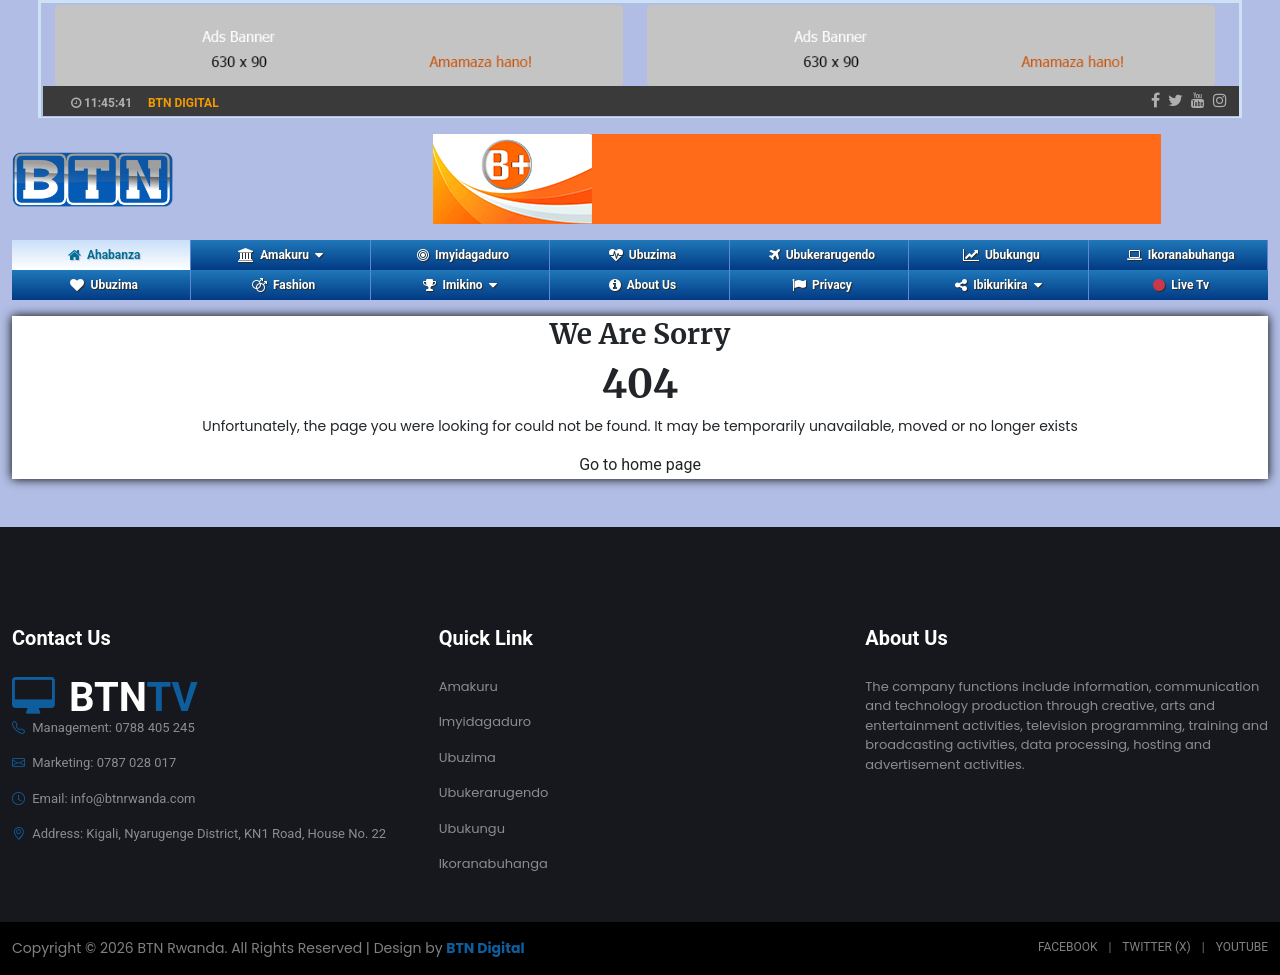  What do you see at coordinates (94, 762) in the screenshot?
I see `Marketing: 0787 028 017` at bounding box center [94, 762].